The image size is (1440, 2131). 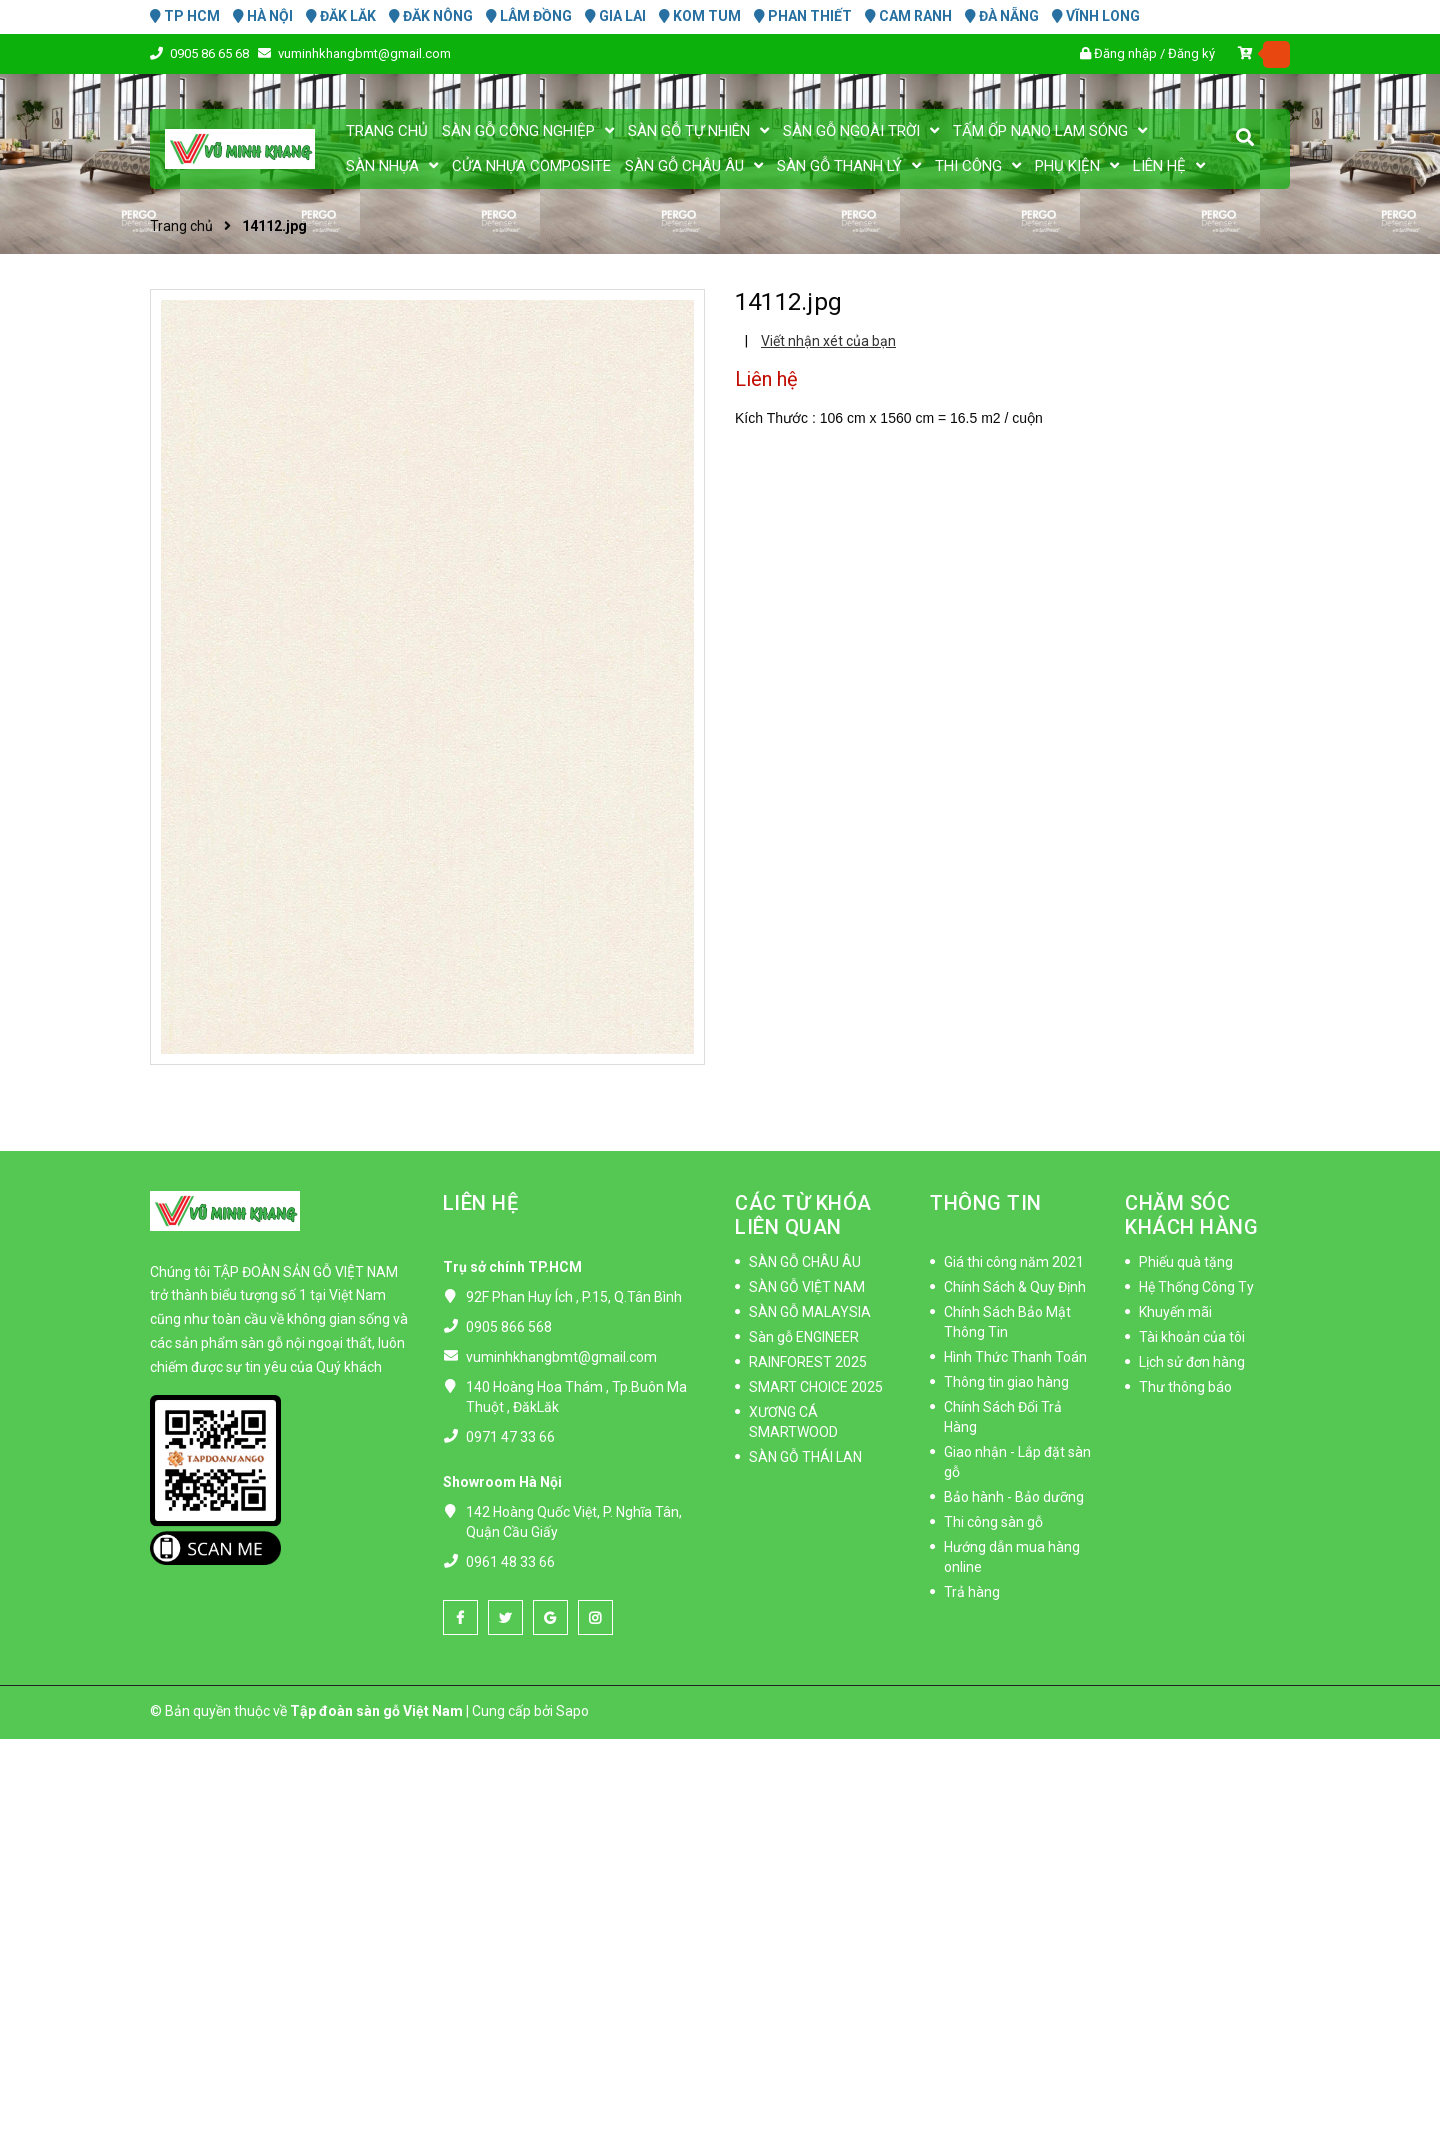 I want to click on ĐĂK LĂK, so click(x=341, y=16).